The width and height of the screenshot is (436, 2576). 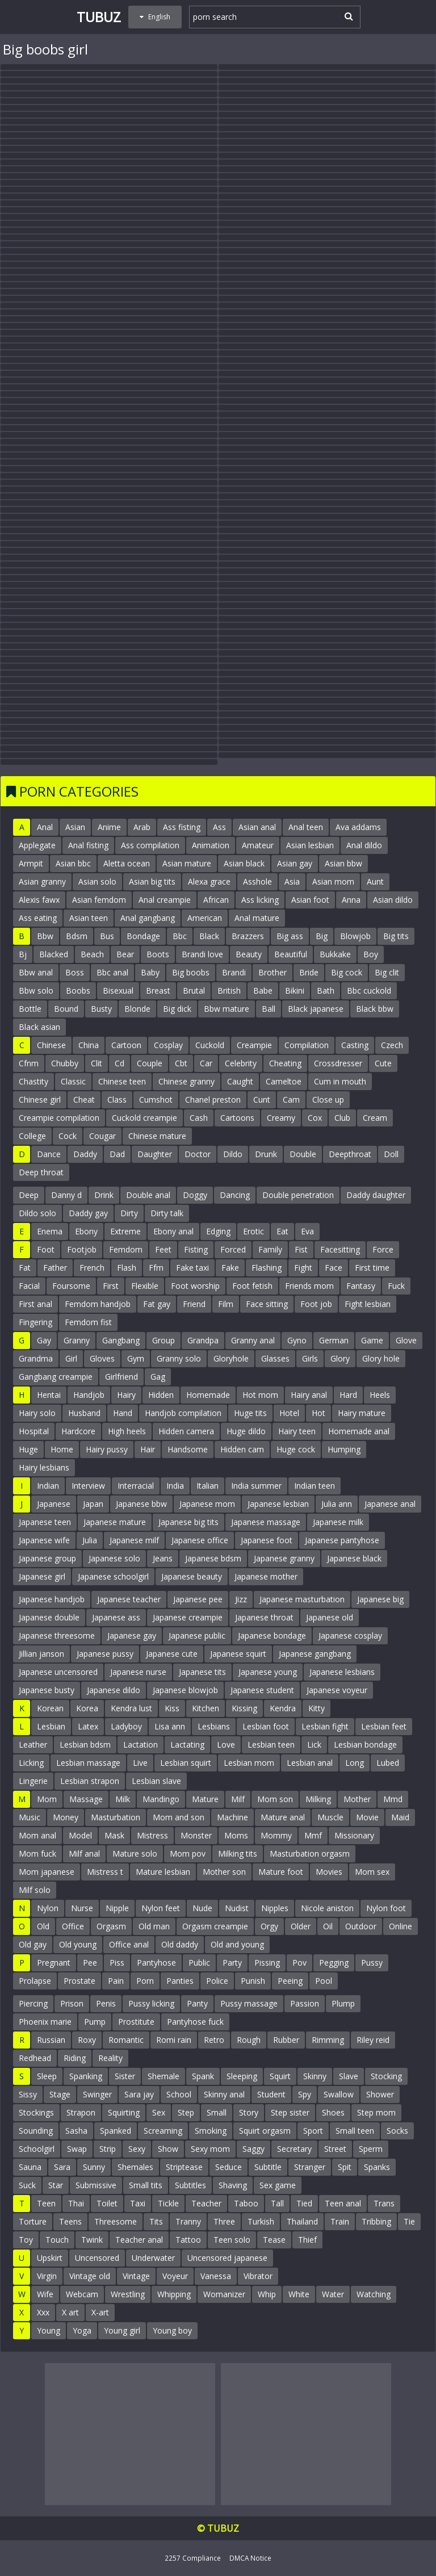 I want to click on Three, so click(x=224, y=2221).